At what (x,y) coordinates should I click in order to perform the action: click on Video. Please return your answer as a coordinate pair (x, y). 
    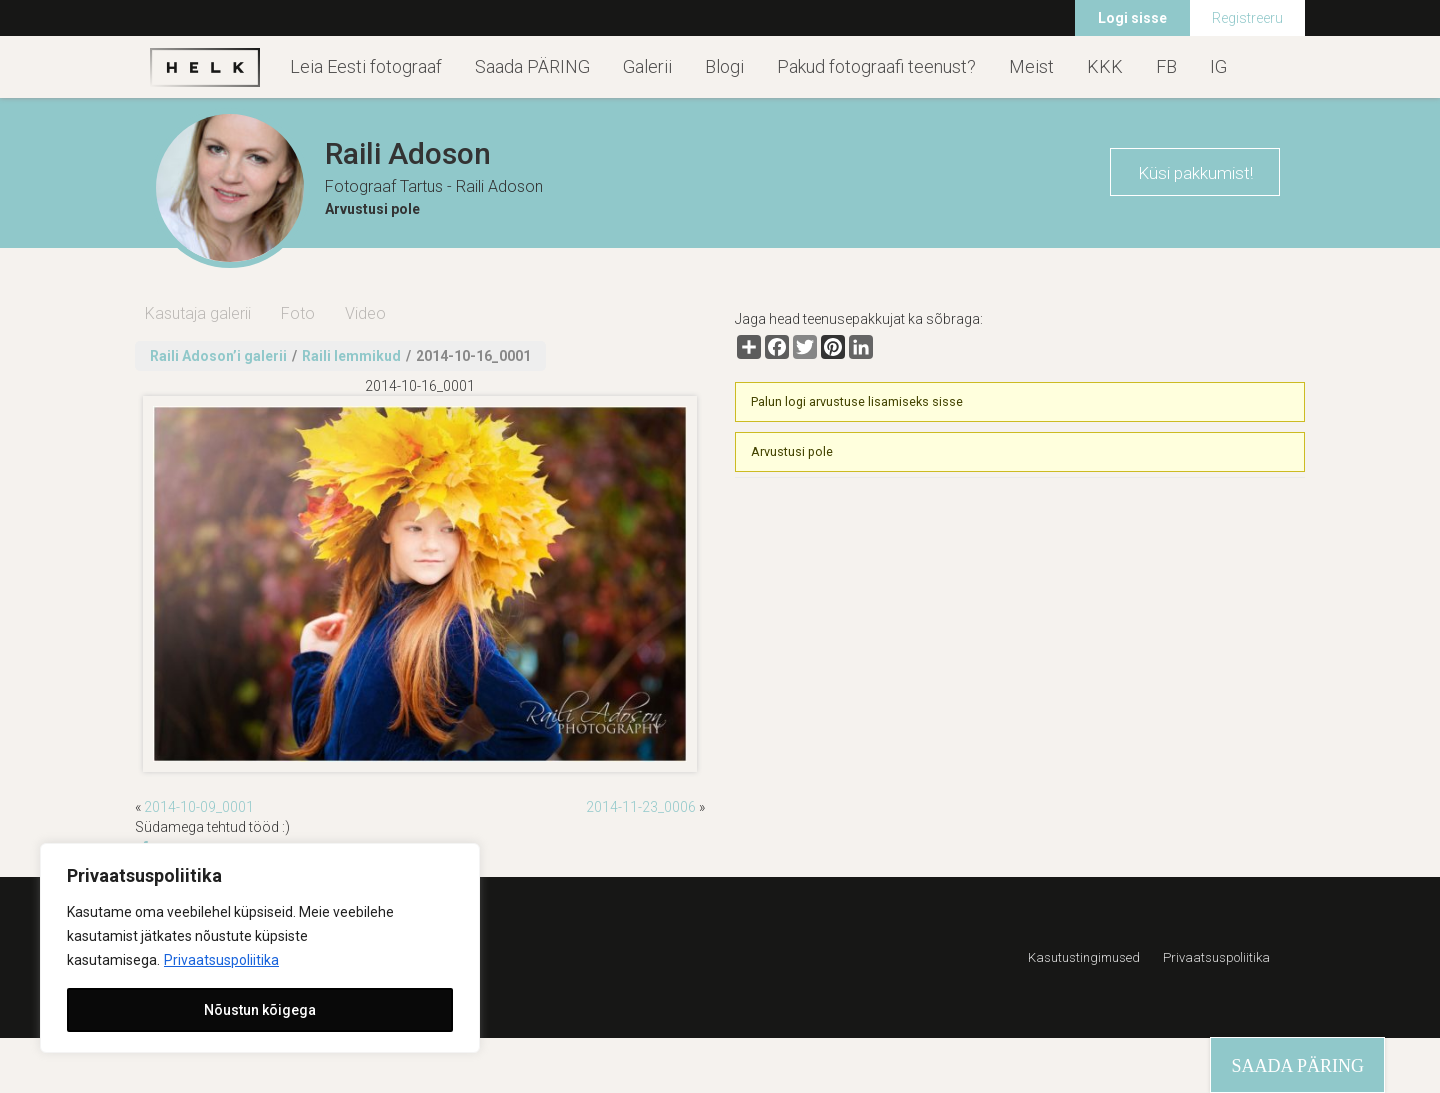
    Looking at the image, I should click on (365, 313).